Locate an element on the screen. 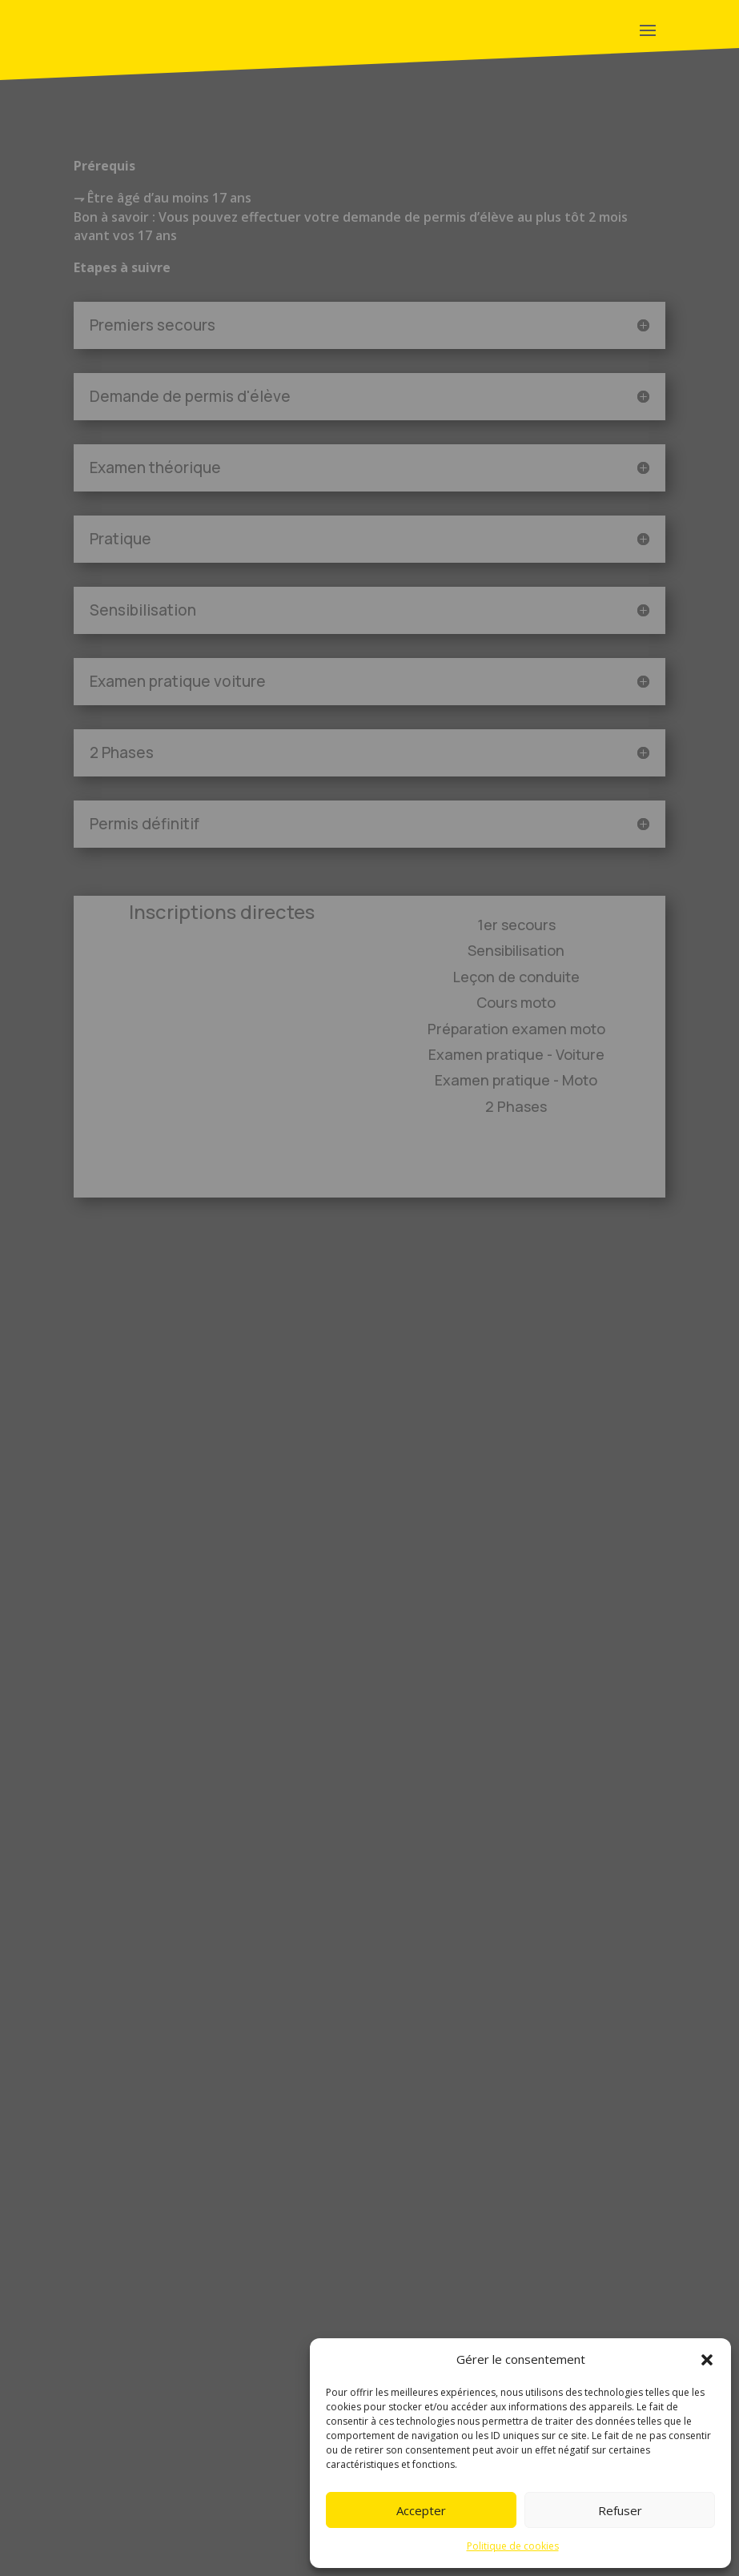  1er secours is located at coordinates (516, 924).